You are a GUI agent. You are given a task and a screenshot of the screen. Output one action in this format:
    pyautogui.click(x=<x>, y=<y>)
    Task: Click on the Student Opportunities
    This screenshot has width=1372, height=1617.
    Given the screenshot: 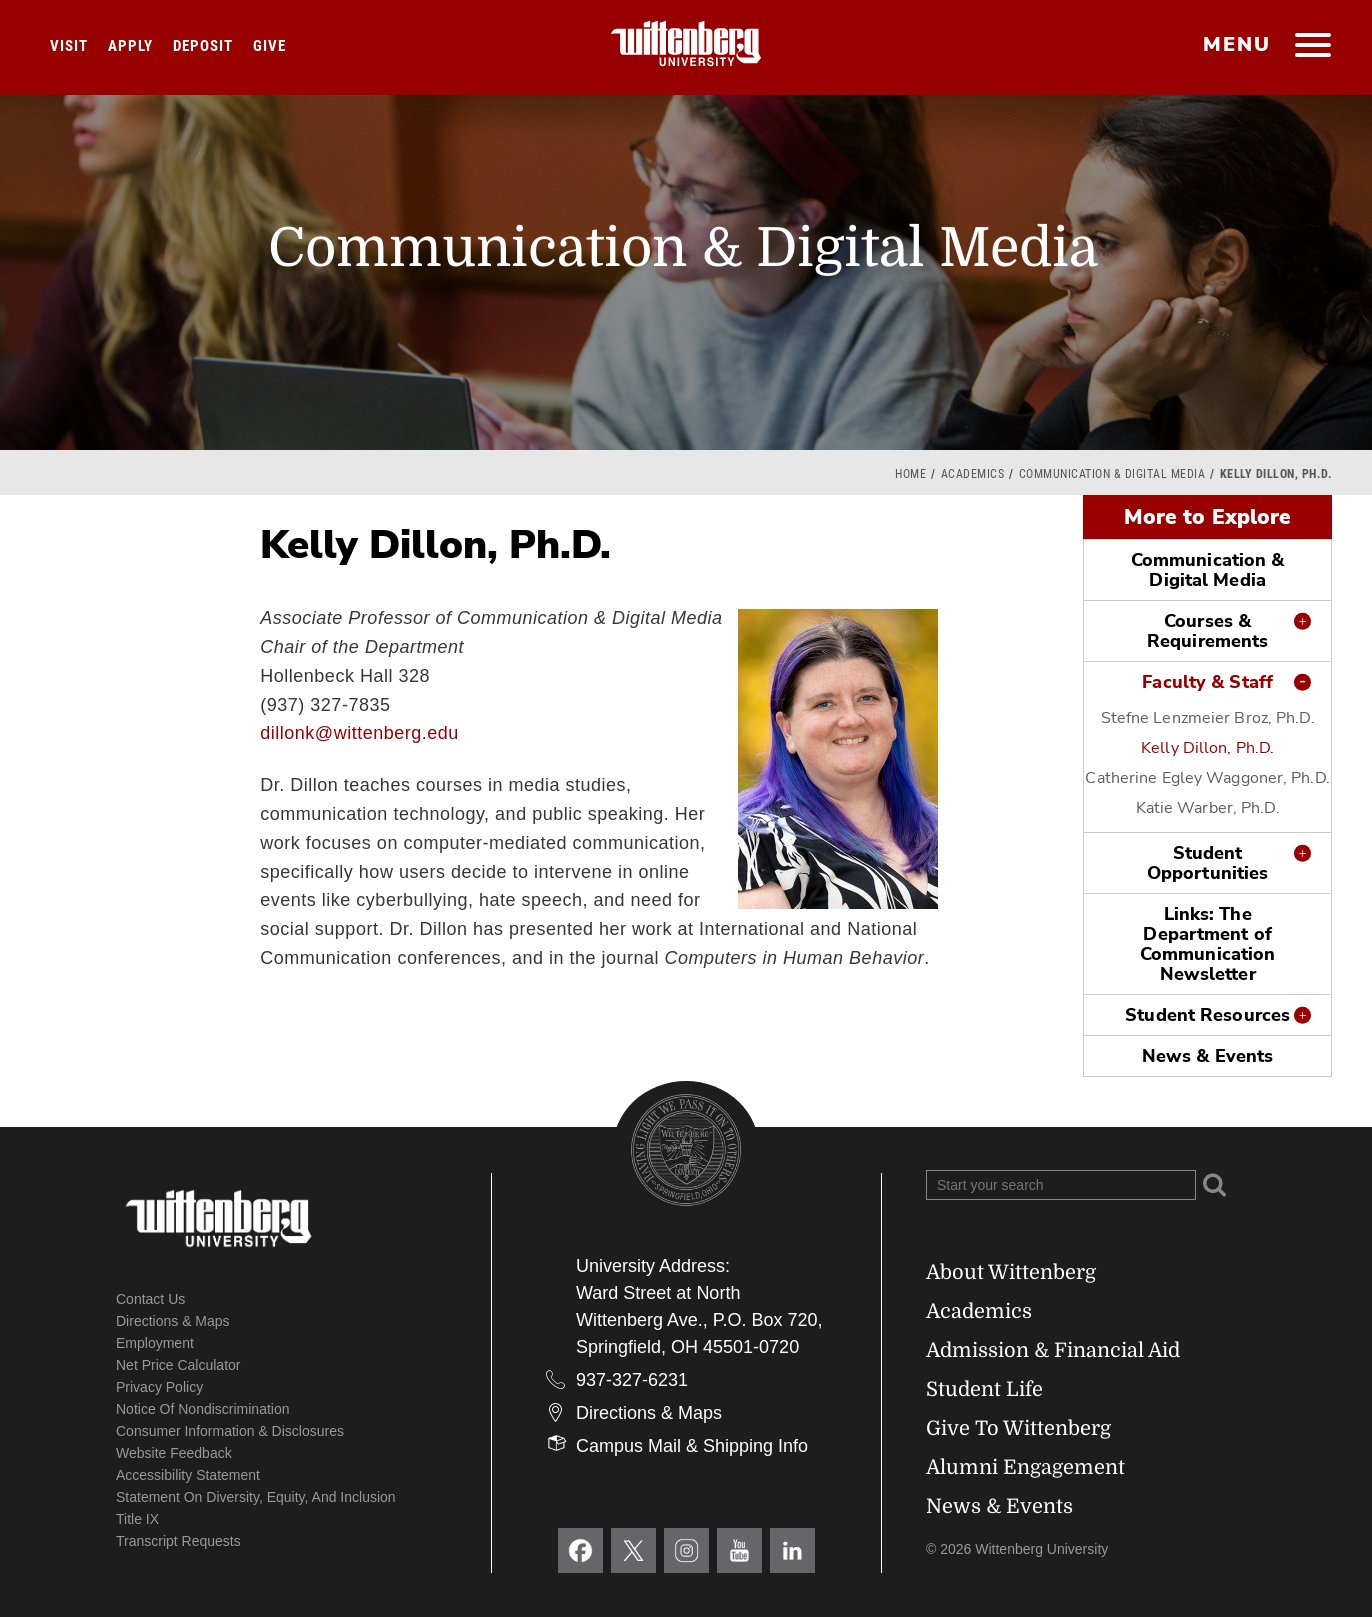 What is the action you would take?
    pyautogui.click(x=1207, y=863)
    